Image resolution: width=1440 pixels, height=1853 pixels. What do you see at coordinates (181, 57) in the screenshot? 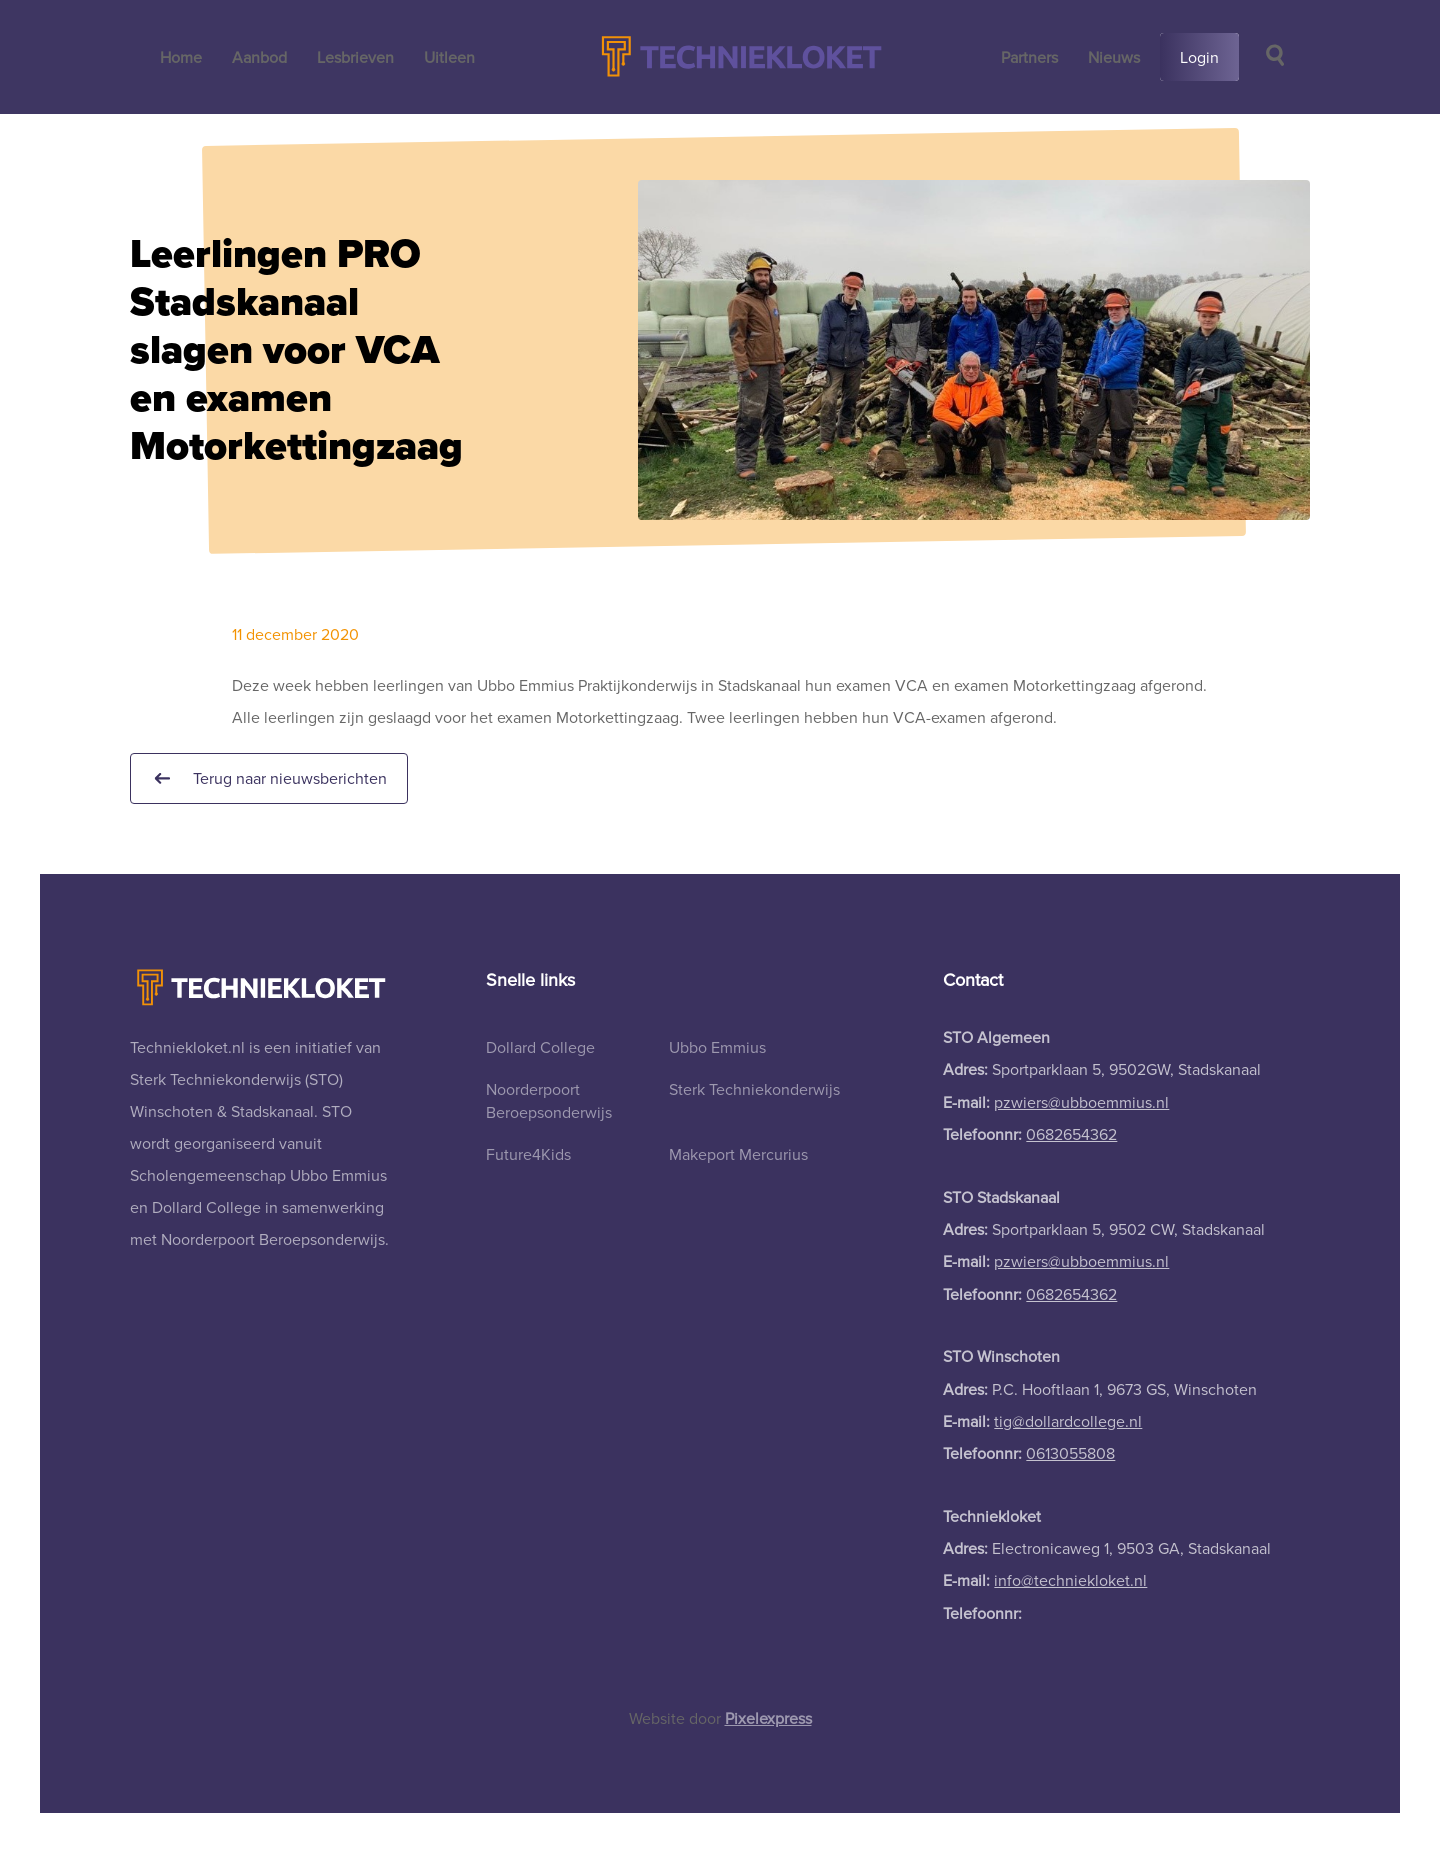
I see `Home` at bounding box center [181, 57].